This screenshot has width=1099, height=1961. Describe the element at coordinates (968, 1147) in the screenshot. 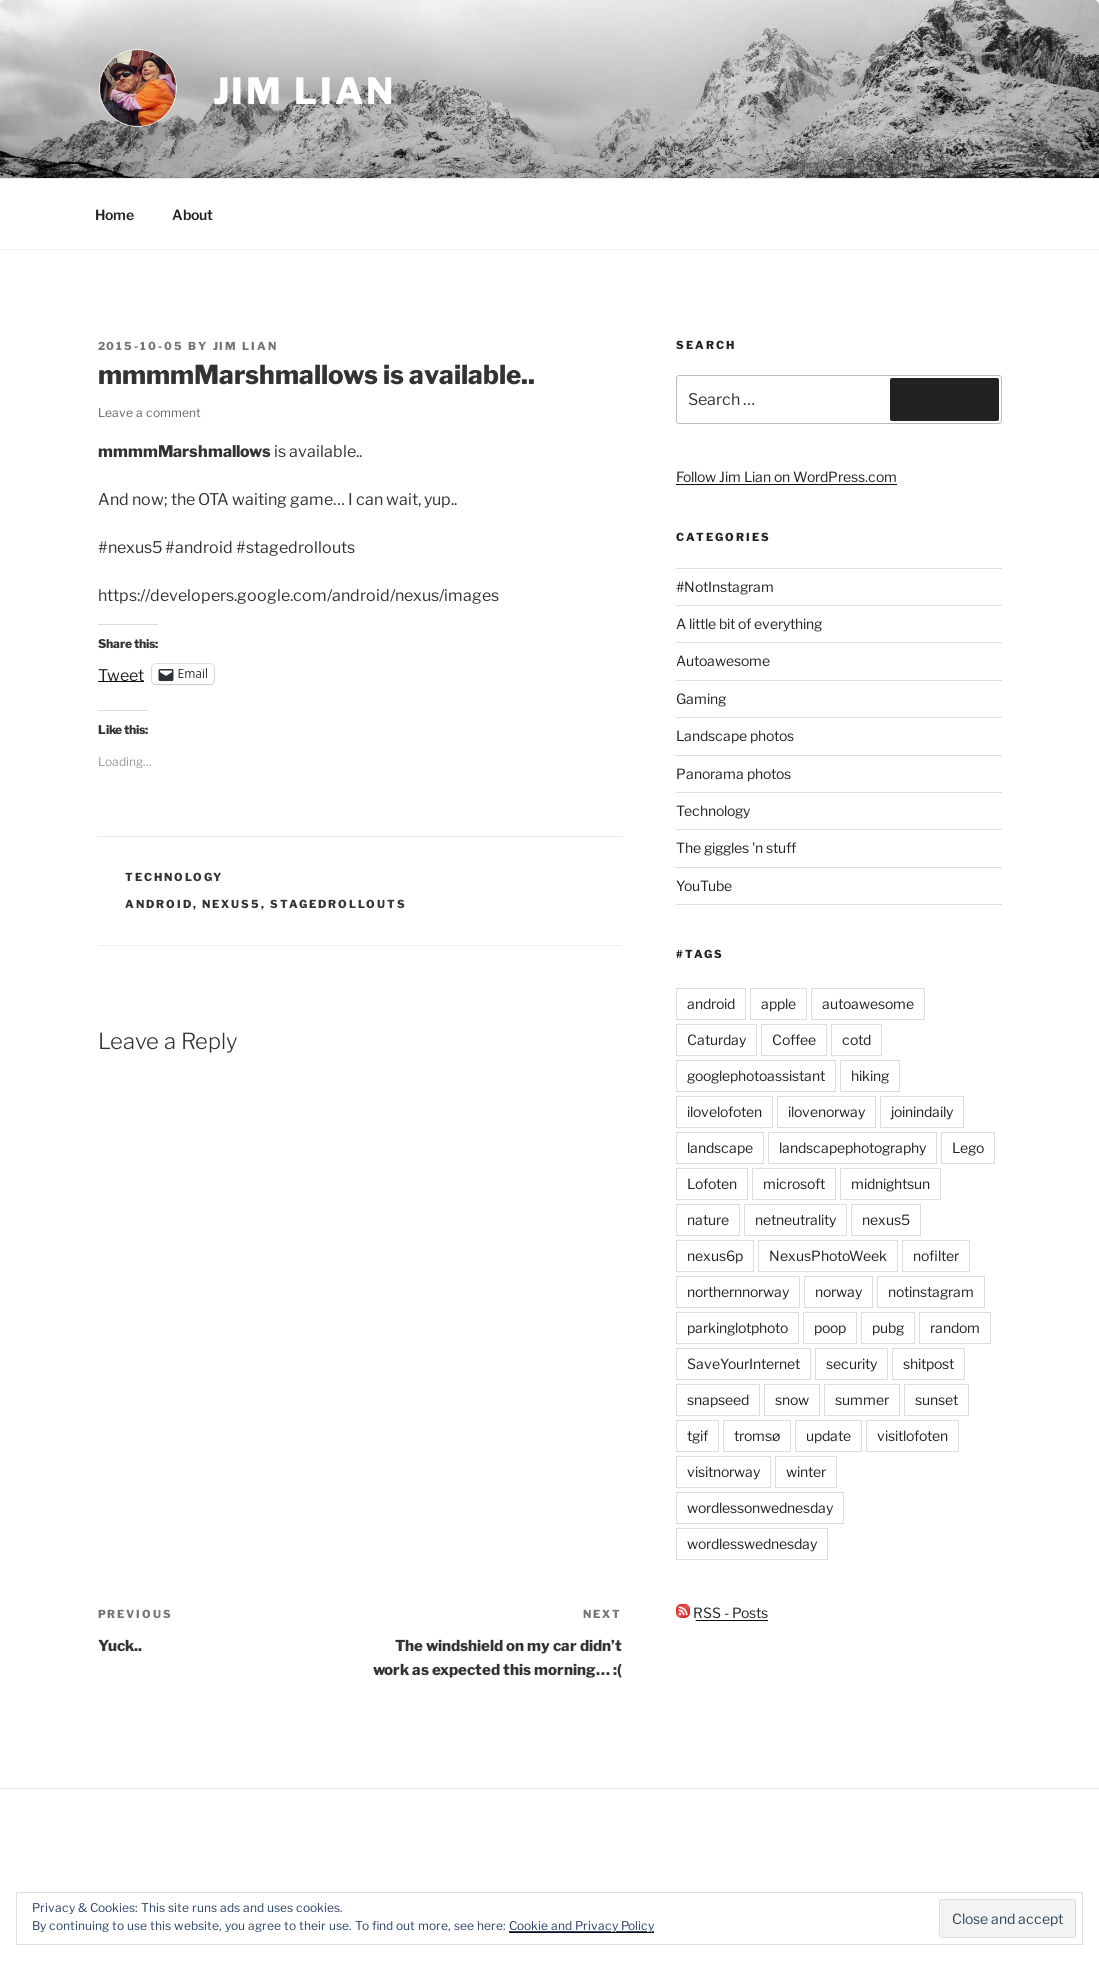

I see `Lego` at that location.